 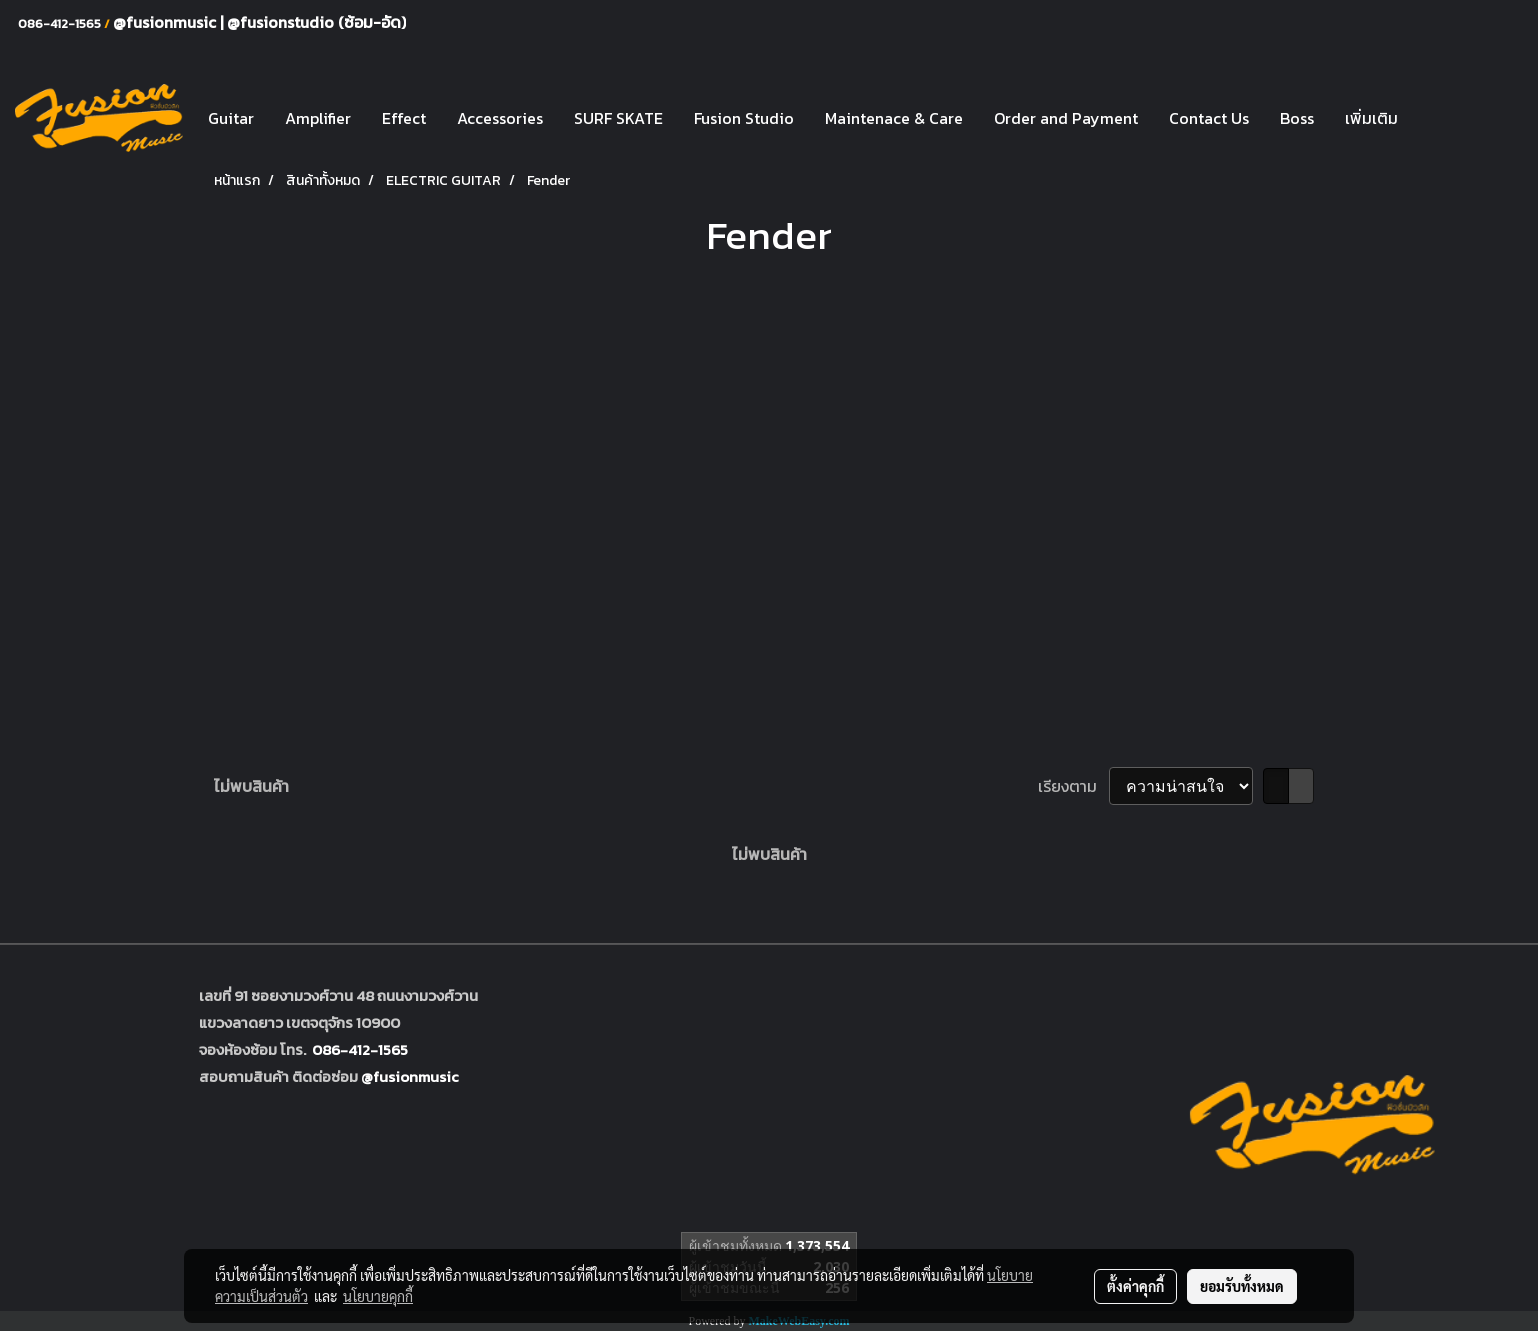 What do you see at coordinates (360, 1049) in the screenshot?
I see `086-412-1565` at bounding box center [360, 1049].